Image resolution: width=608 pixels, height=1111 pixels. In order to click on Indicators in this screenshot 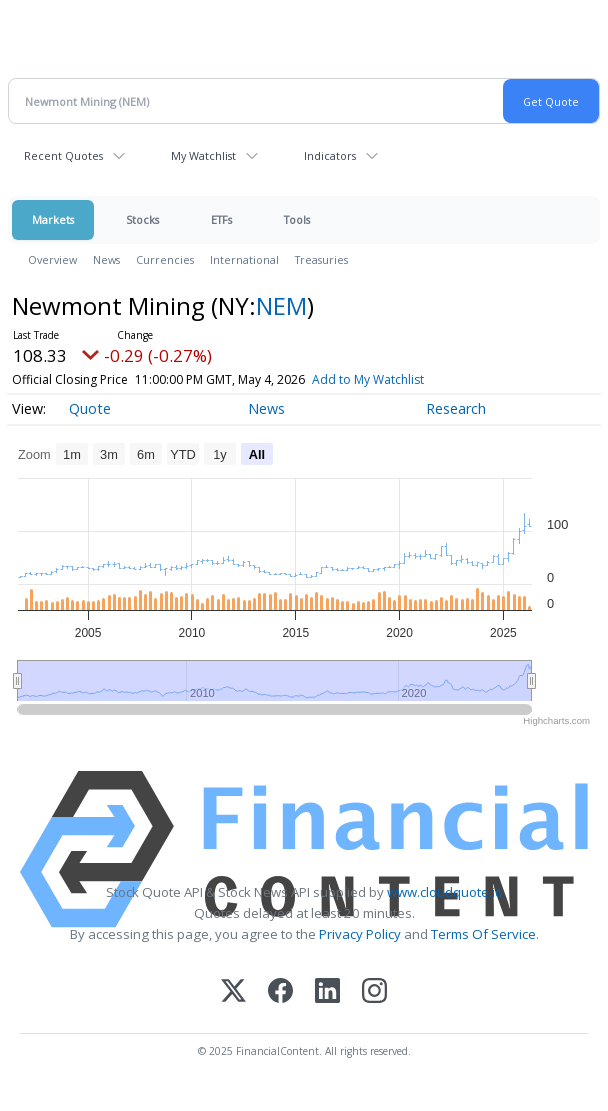, I will do `click(330, 155)`.